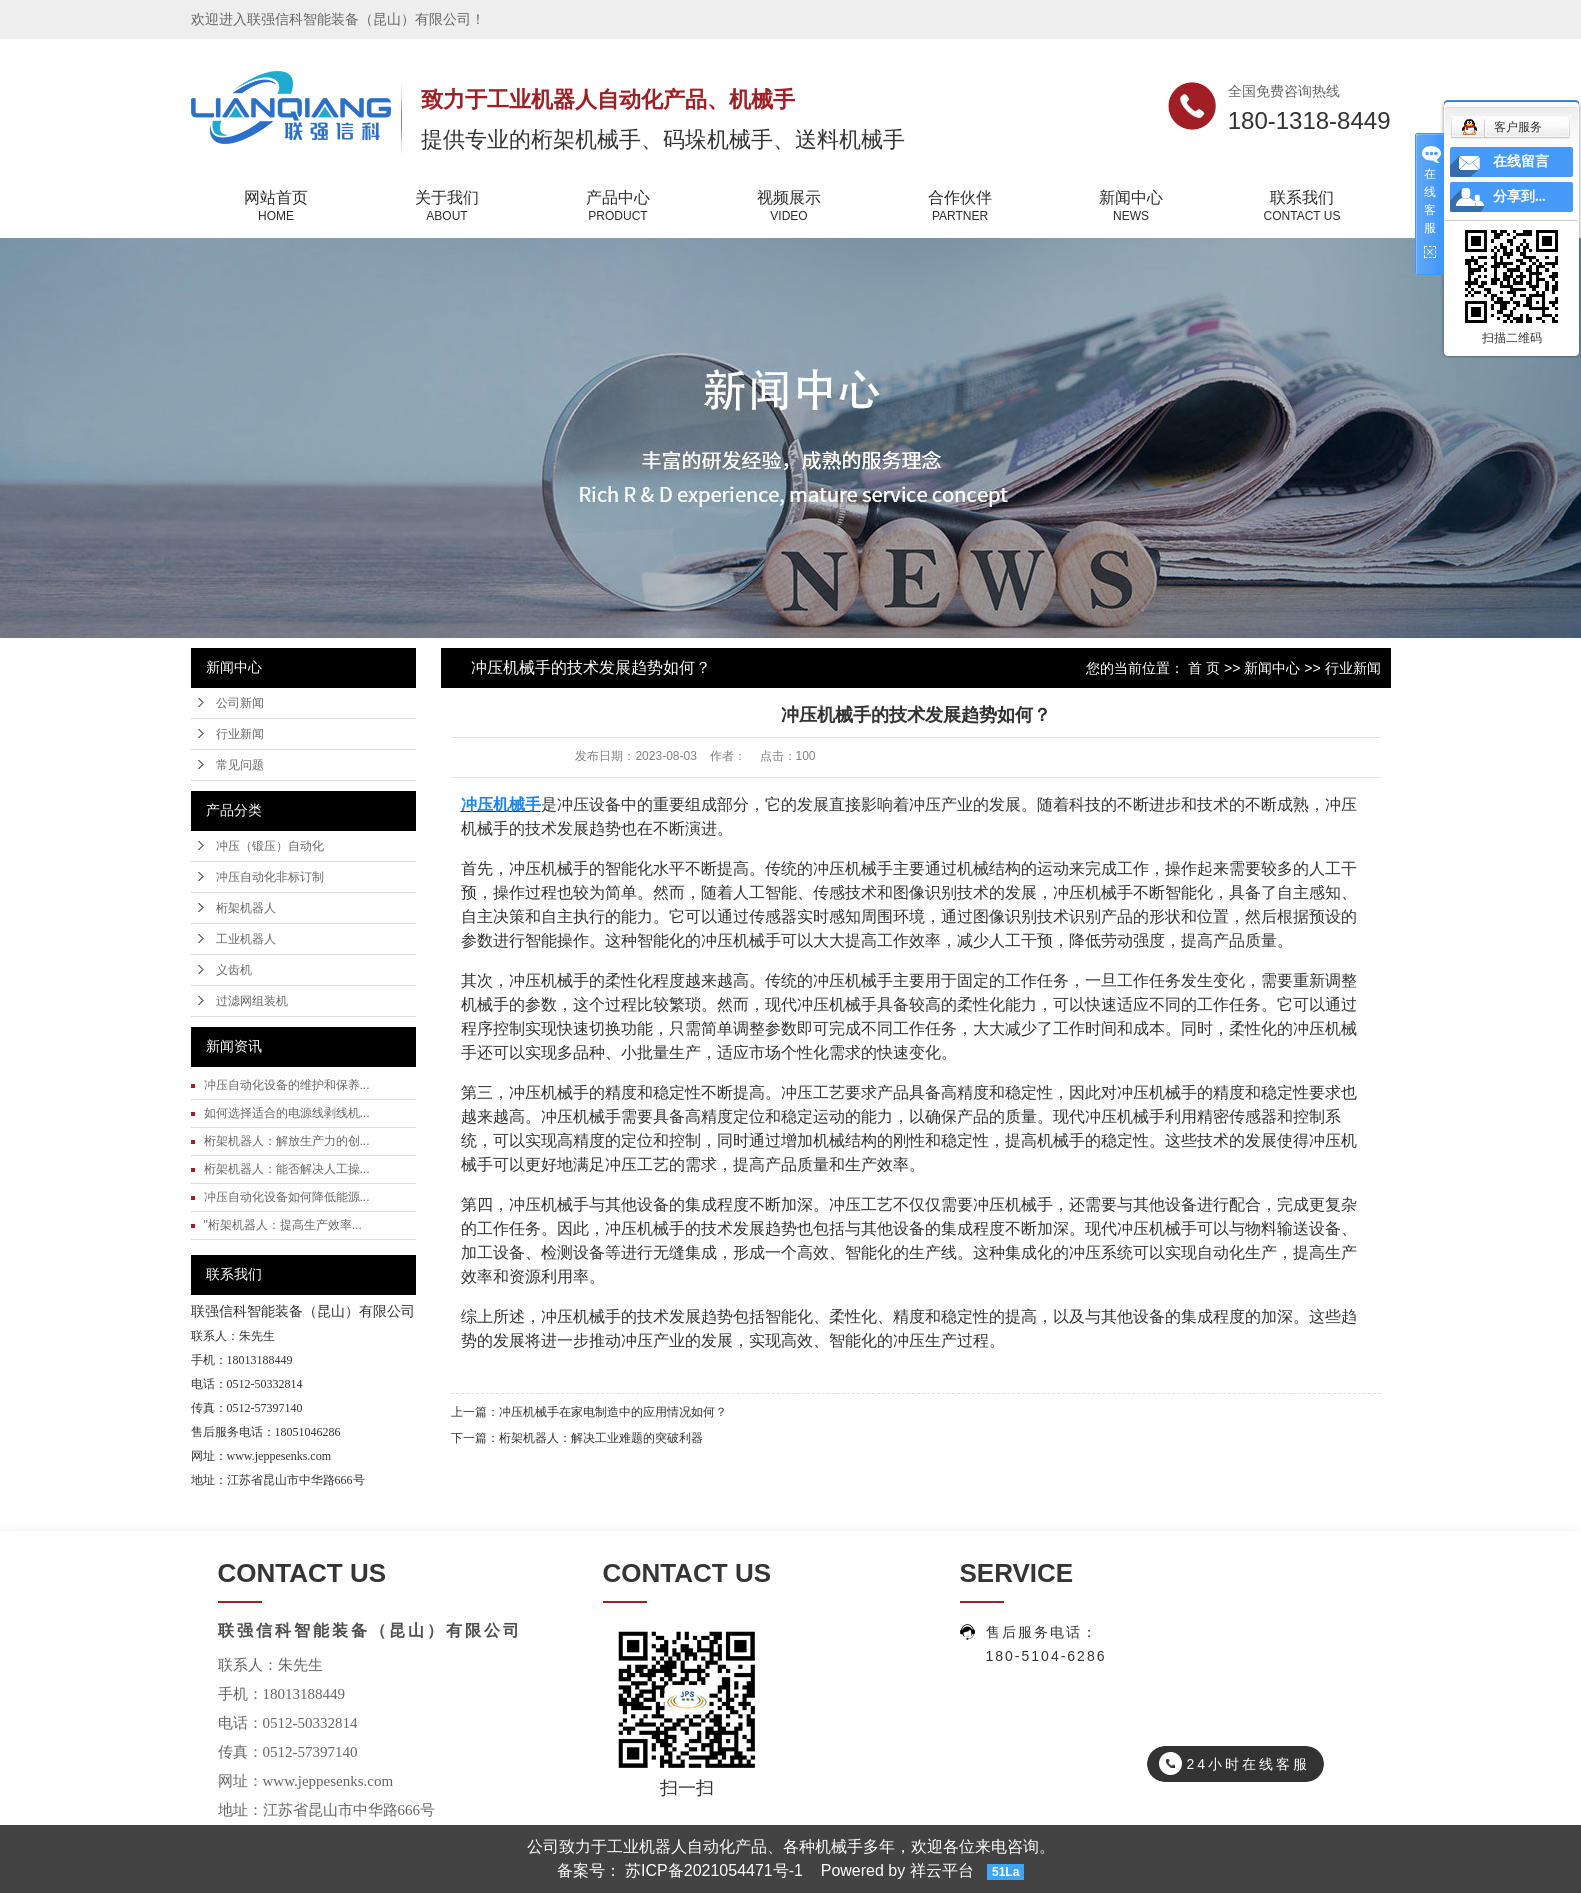  Describe the element at coordinates (1519, 196) in the screenshot. I see `分享到...` at that location.